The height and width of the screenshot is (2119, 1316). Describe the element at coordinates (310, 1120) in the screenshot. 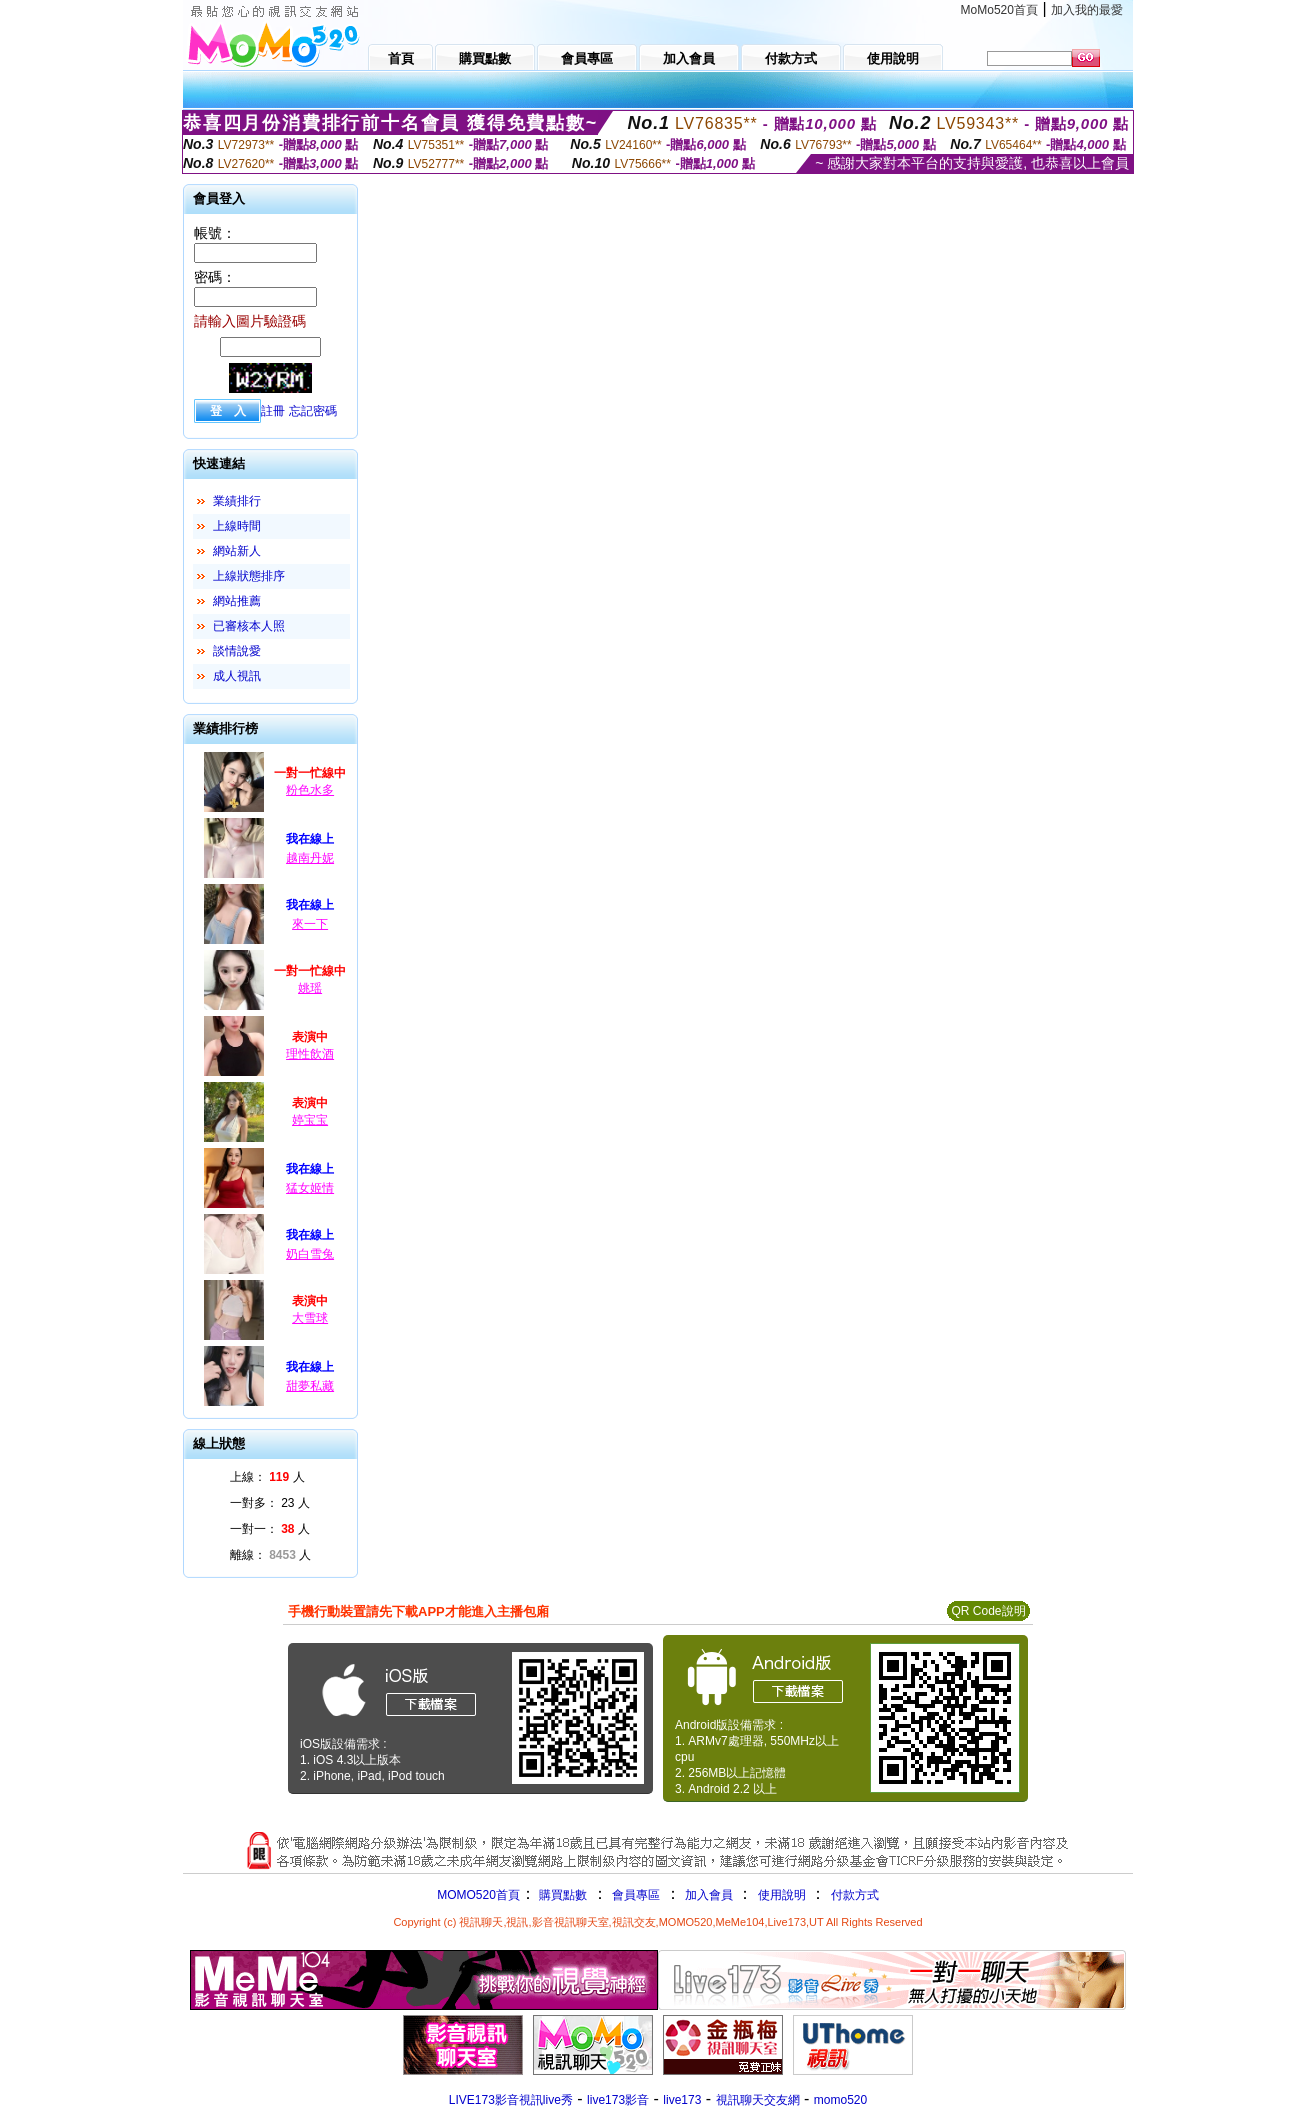

I see `婷宝宝` at that location.